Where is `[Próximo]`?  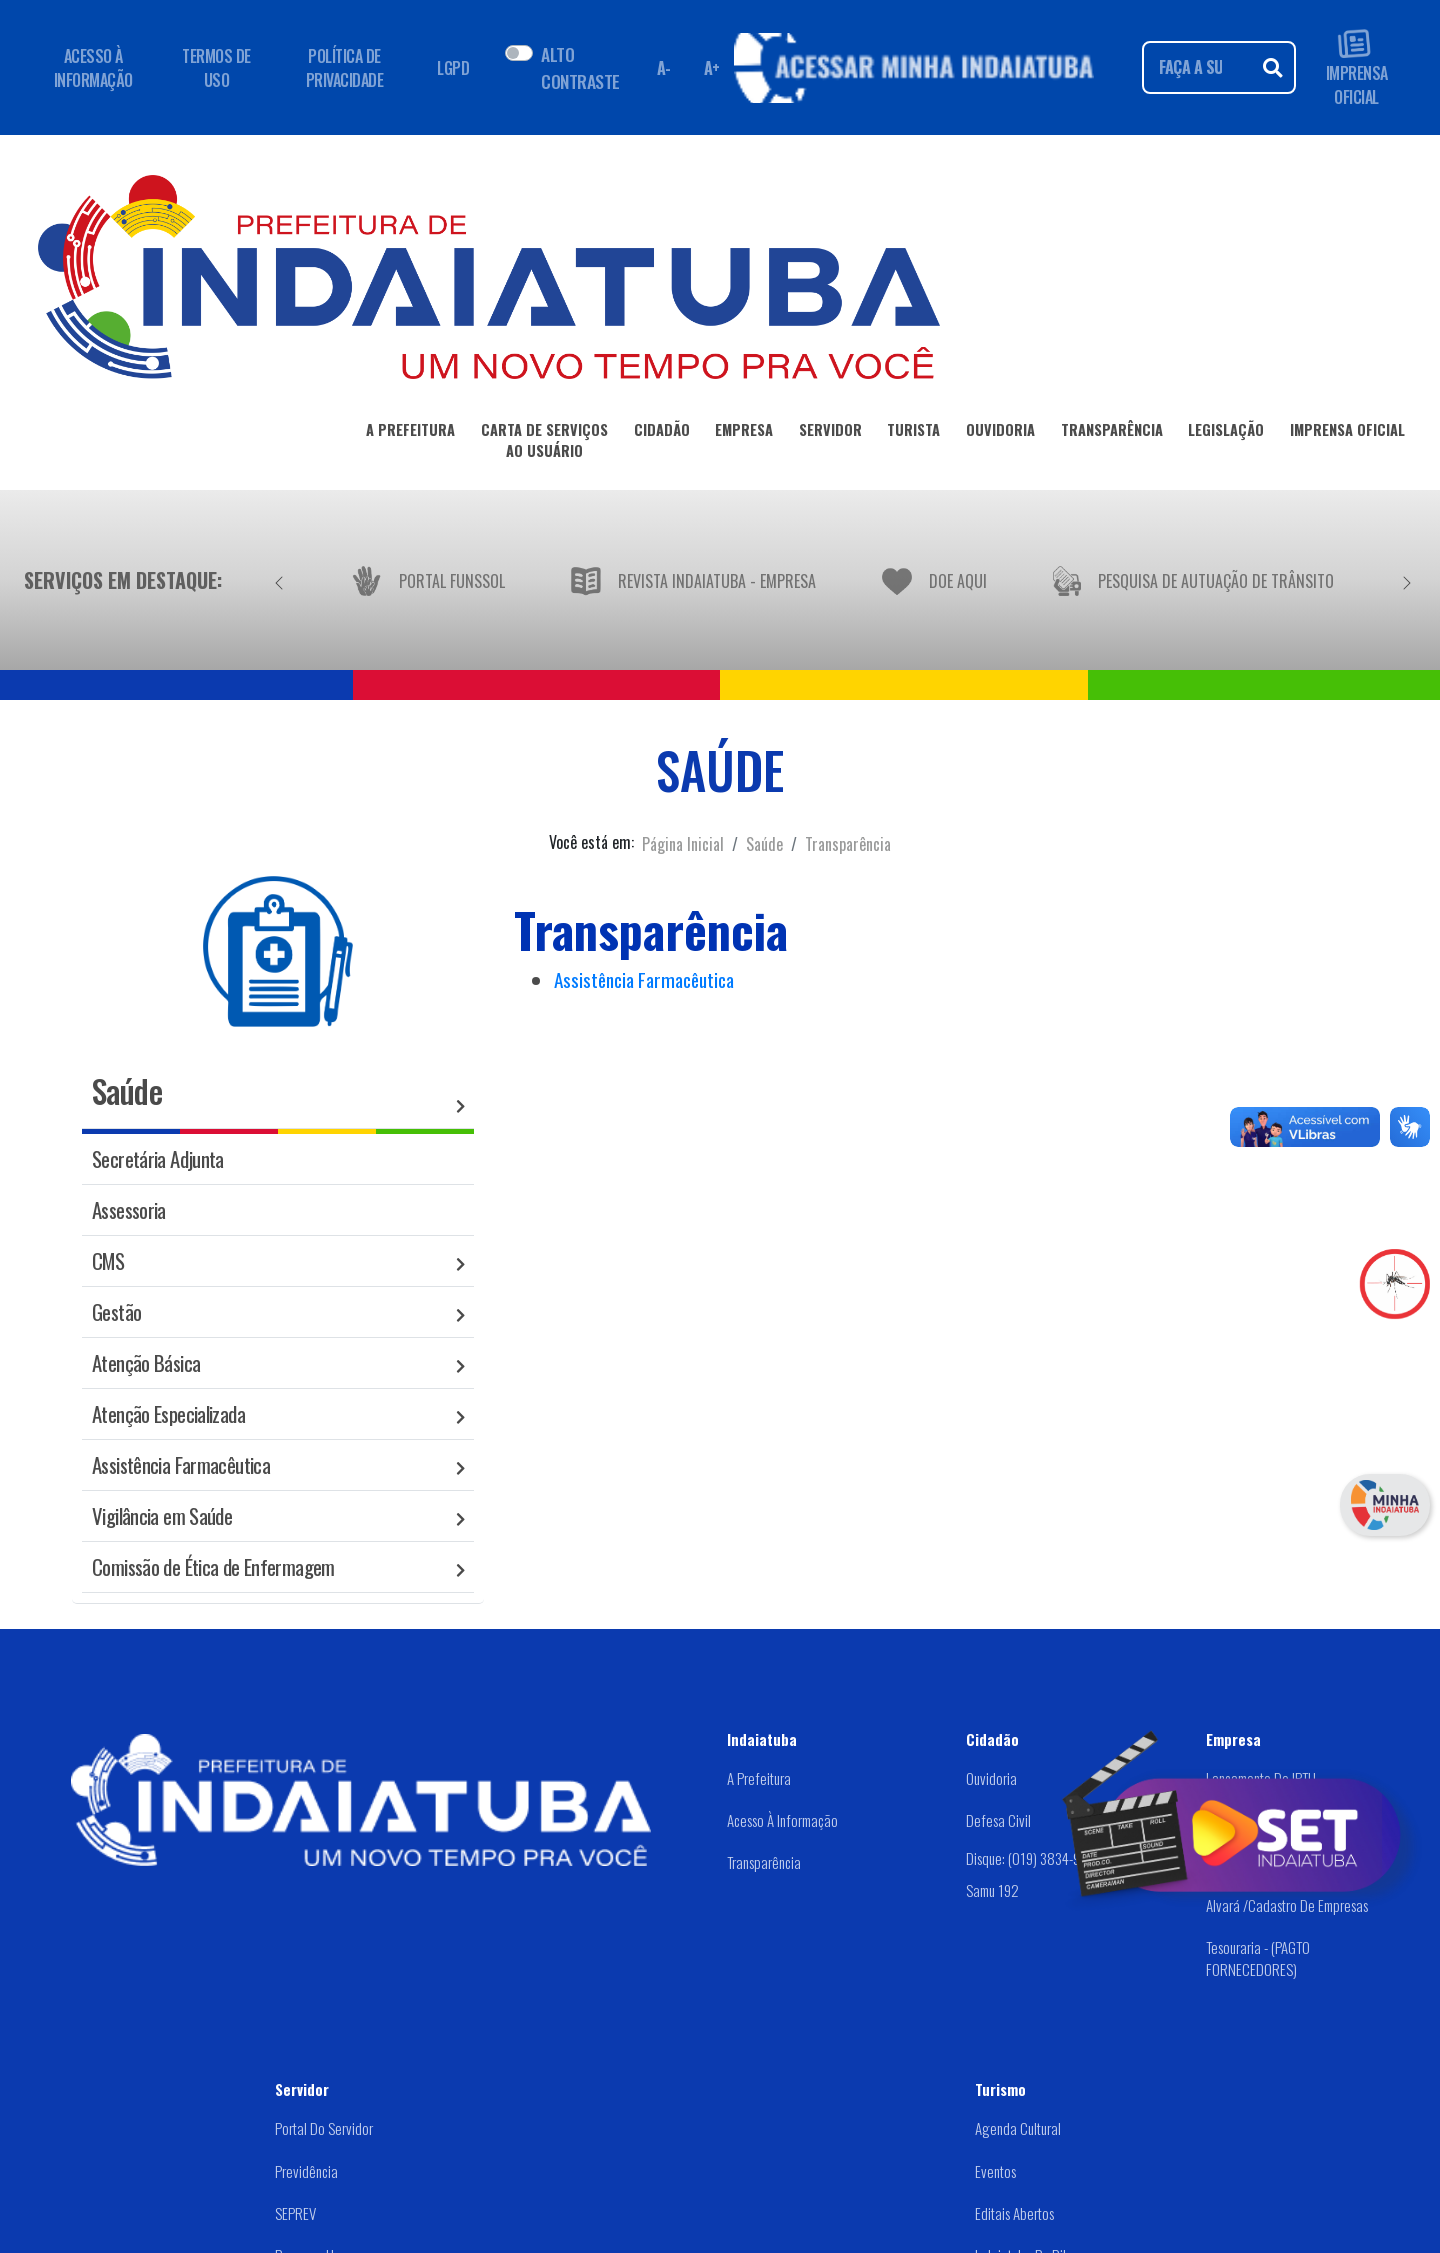
[Próximo] is located at coordinates (1407, 580).